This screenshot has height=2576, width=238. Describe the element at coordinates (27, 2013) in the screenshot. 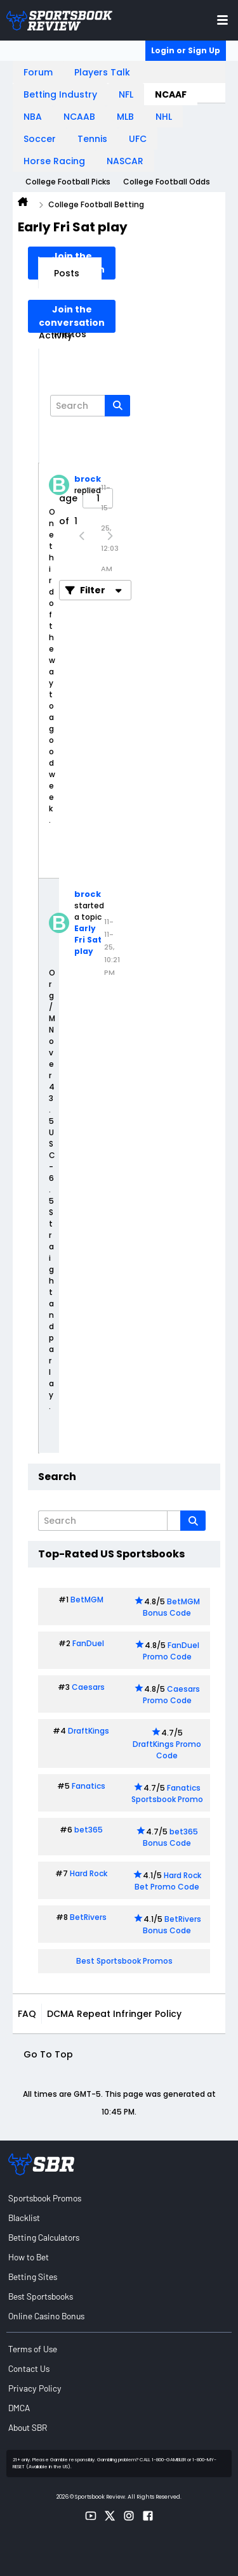

I see `FAQ` at that location.